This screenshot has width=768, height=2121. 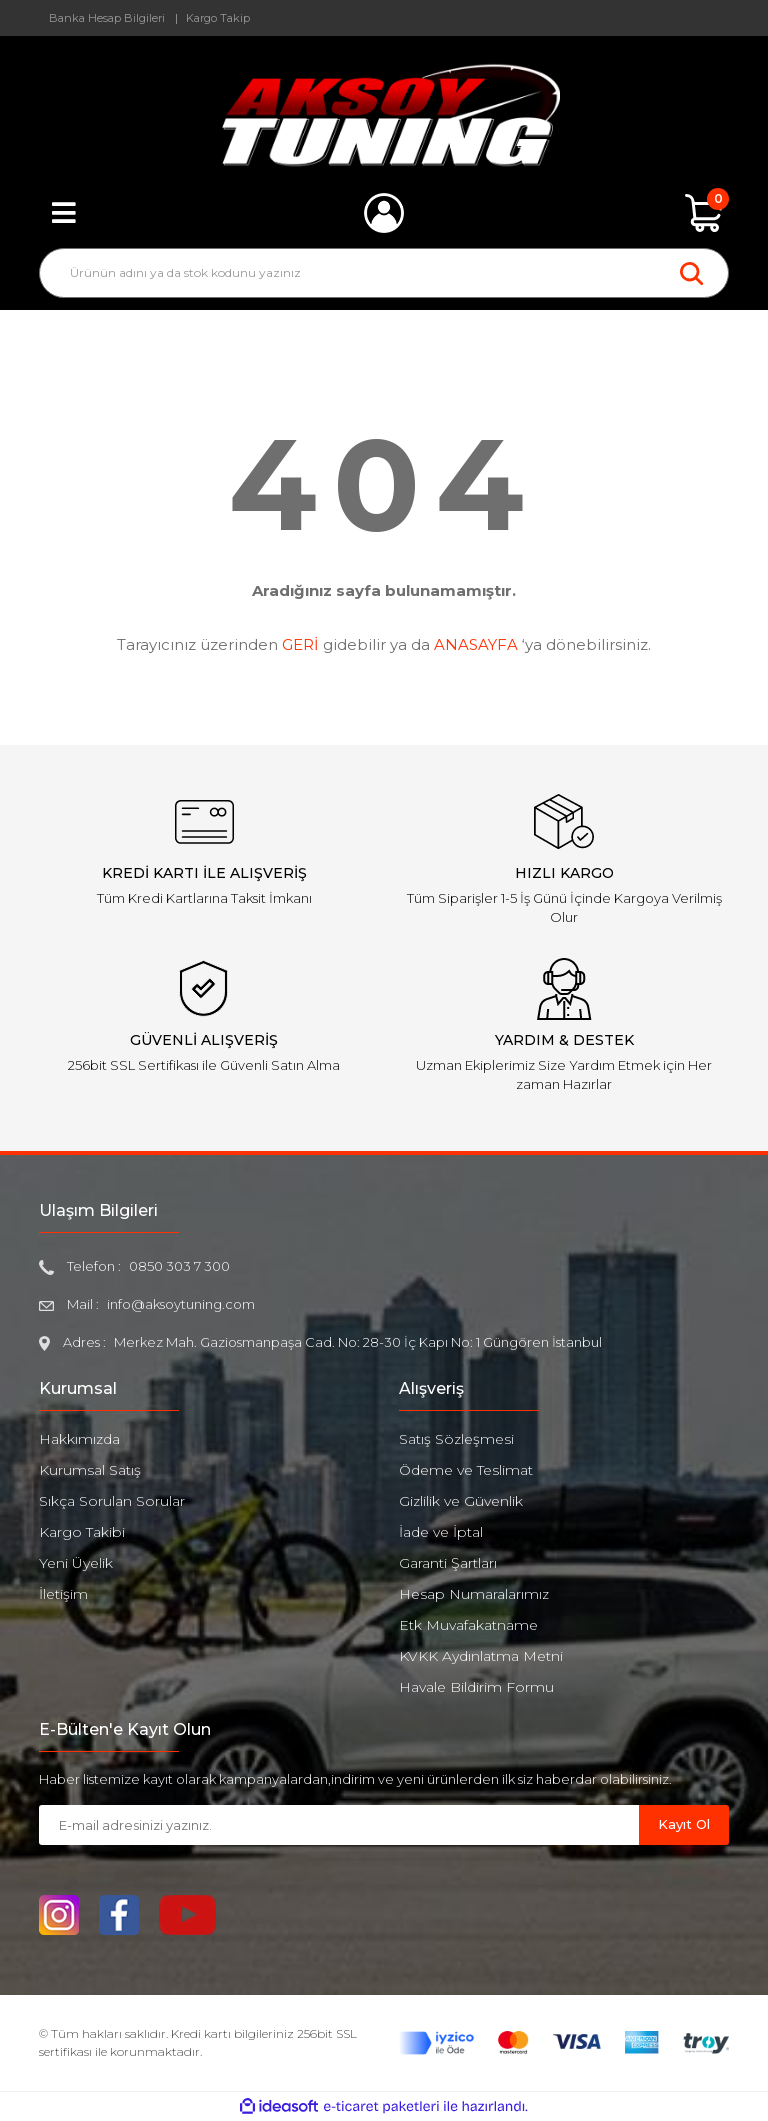 I want to click on KVKK Aydınlatma Metni, so click(x=481, y=1656).